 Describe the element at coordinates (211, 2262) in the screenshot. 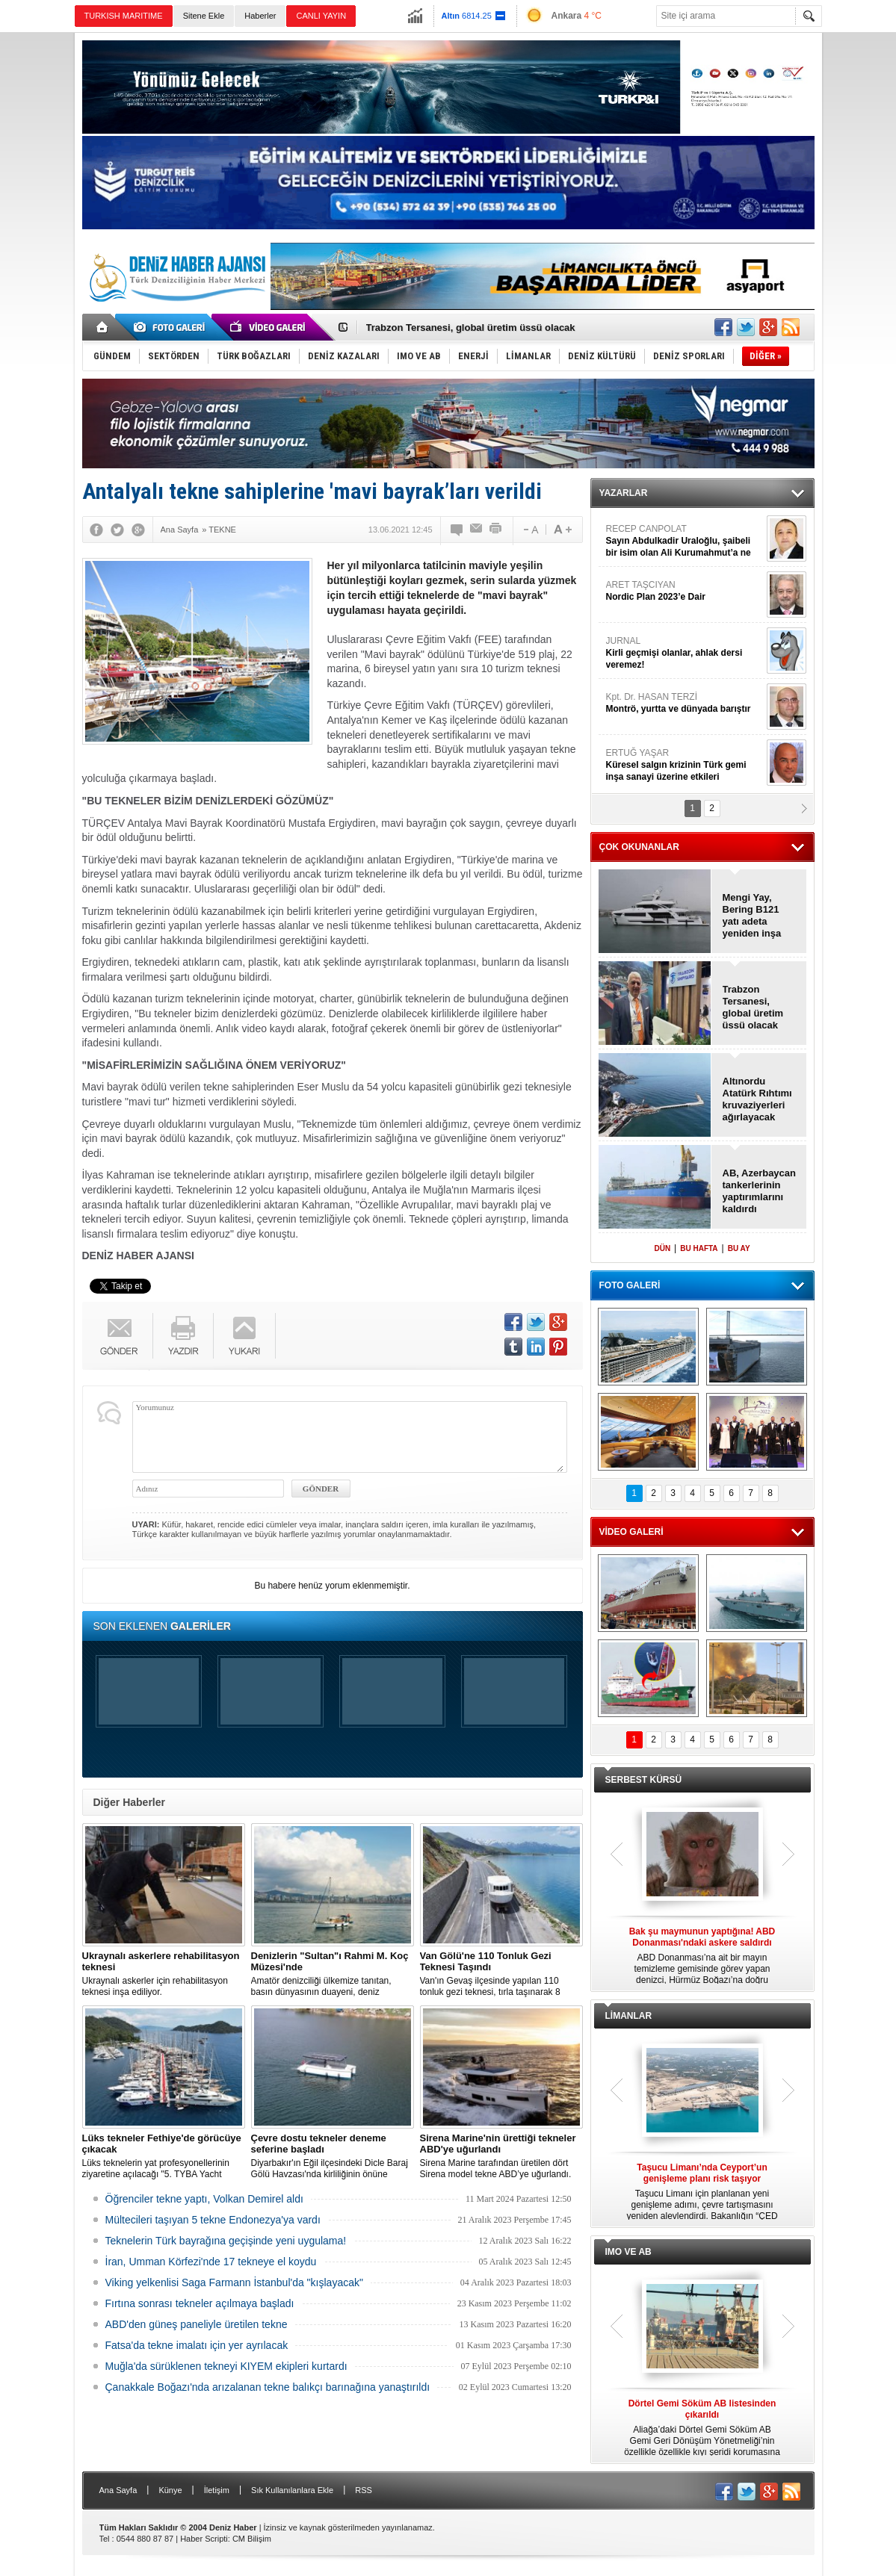

I see `İran, Umman Körfezi'nde 17 tekneye el koydu` at that location.